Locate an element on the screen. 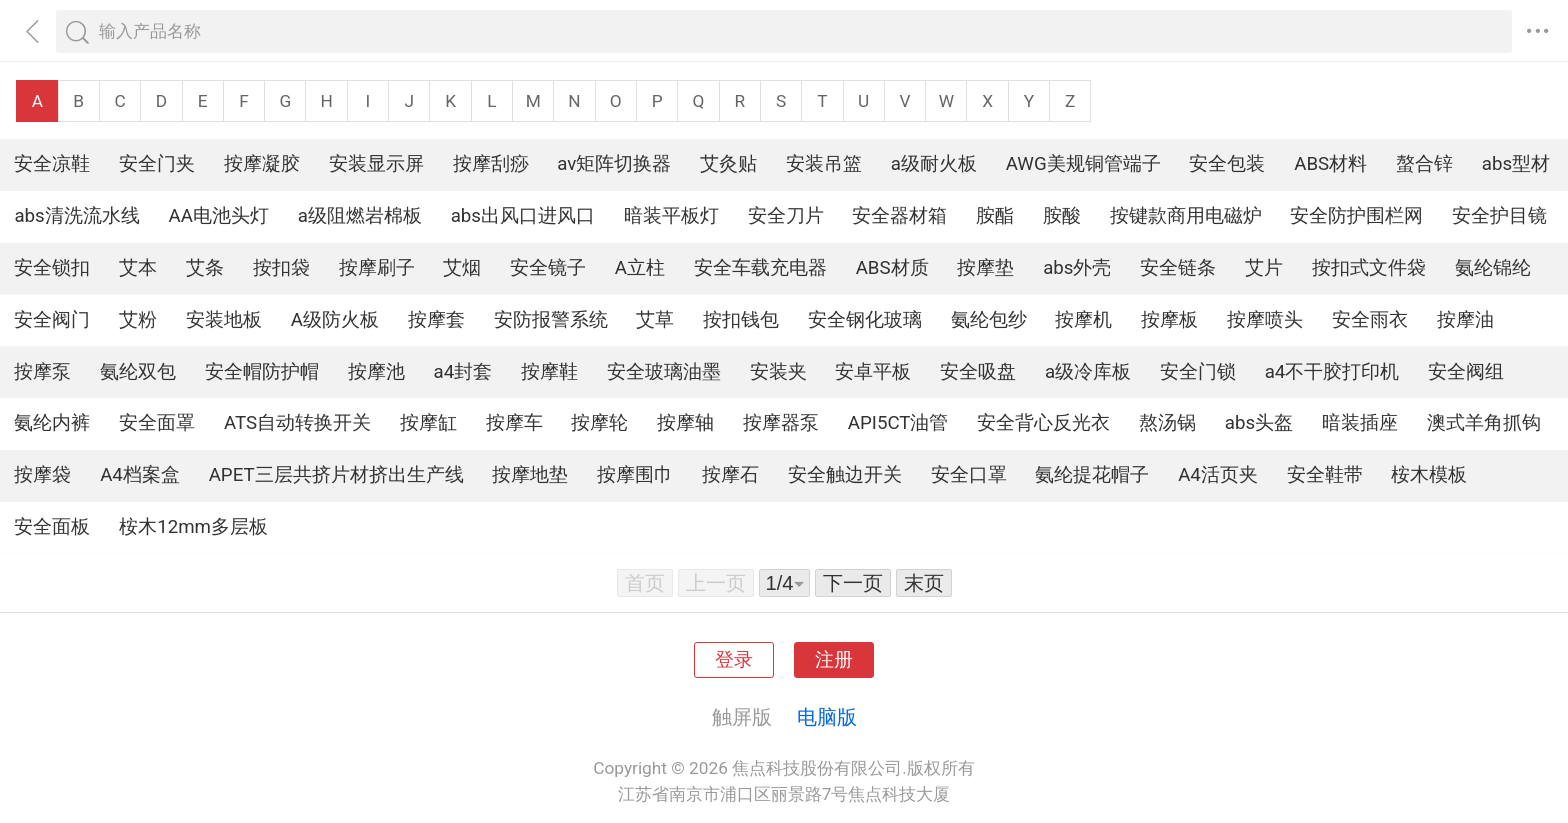 The width and height of the screenshot is (1568, 823). 安全阀门 is located at coordinates (52, 320).